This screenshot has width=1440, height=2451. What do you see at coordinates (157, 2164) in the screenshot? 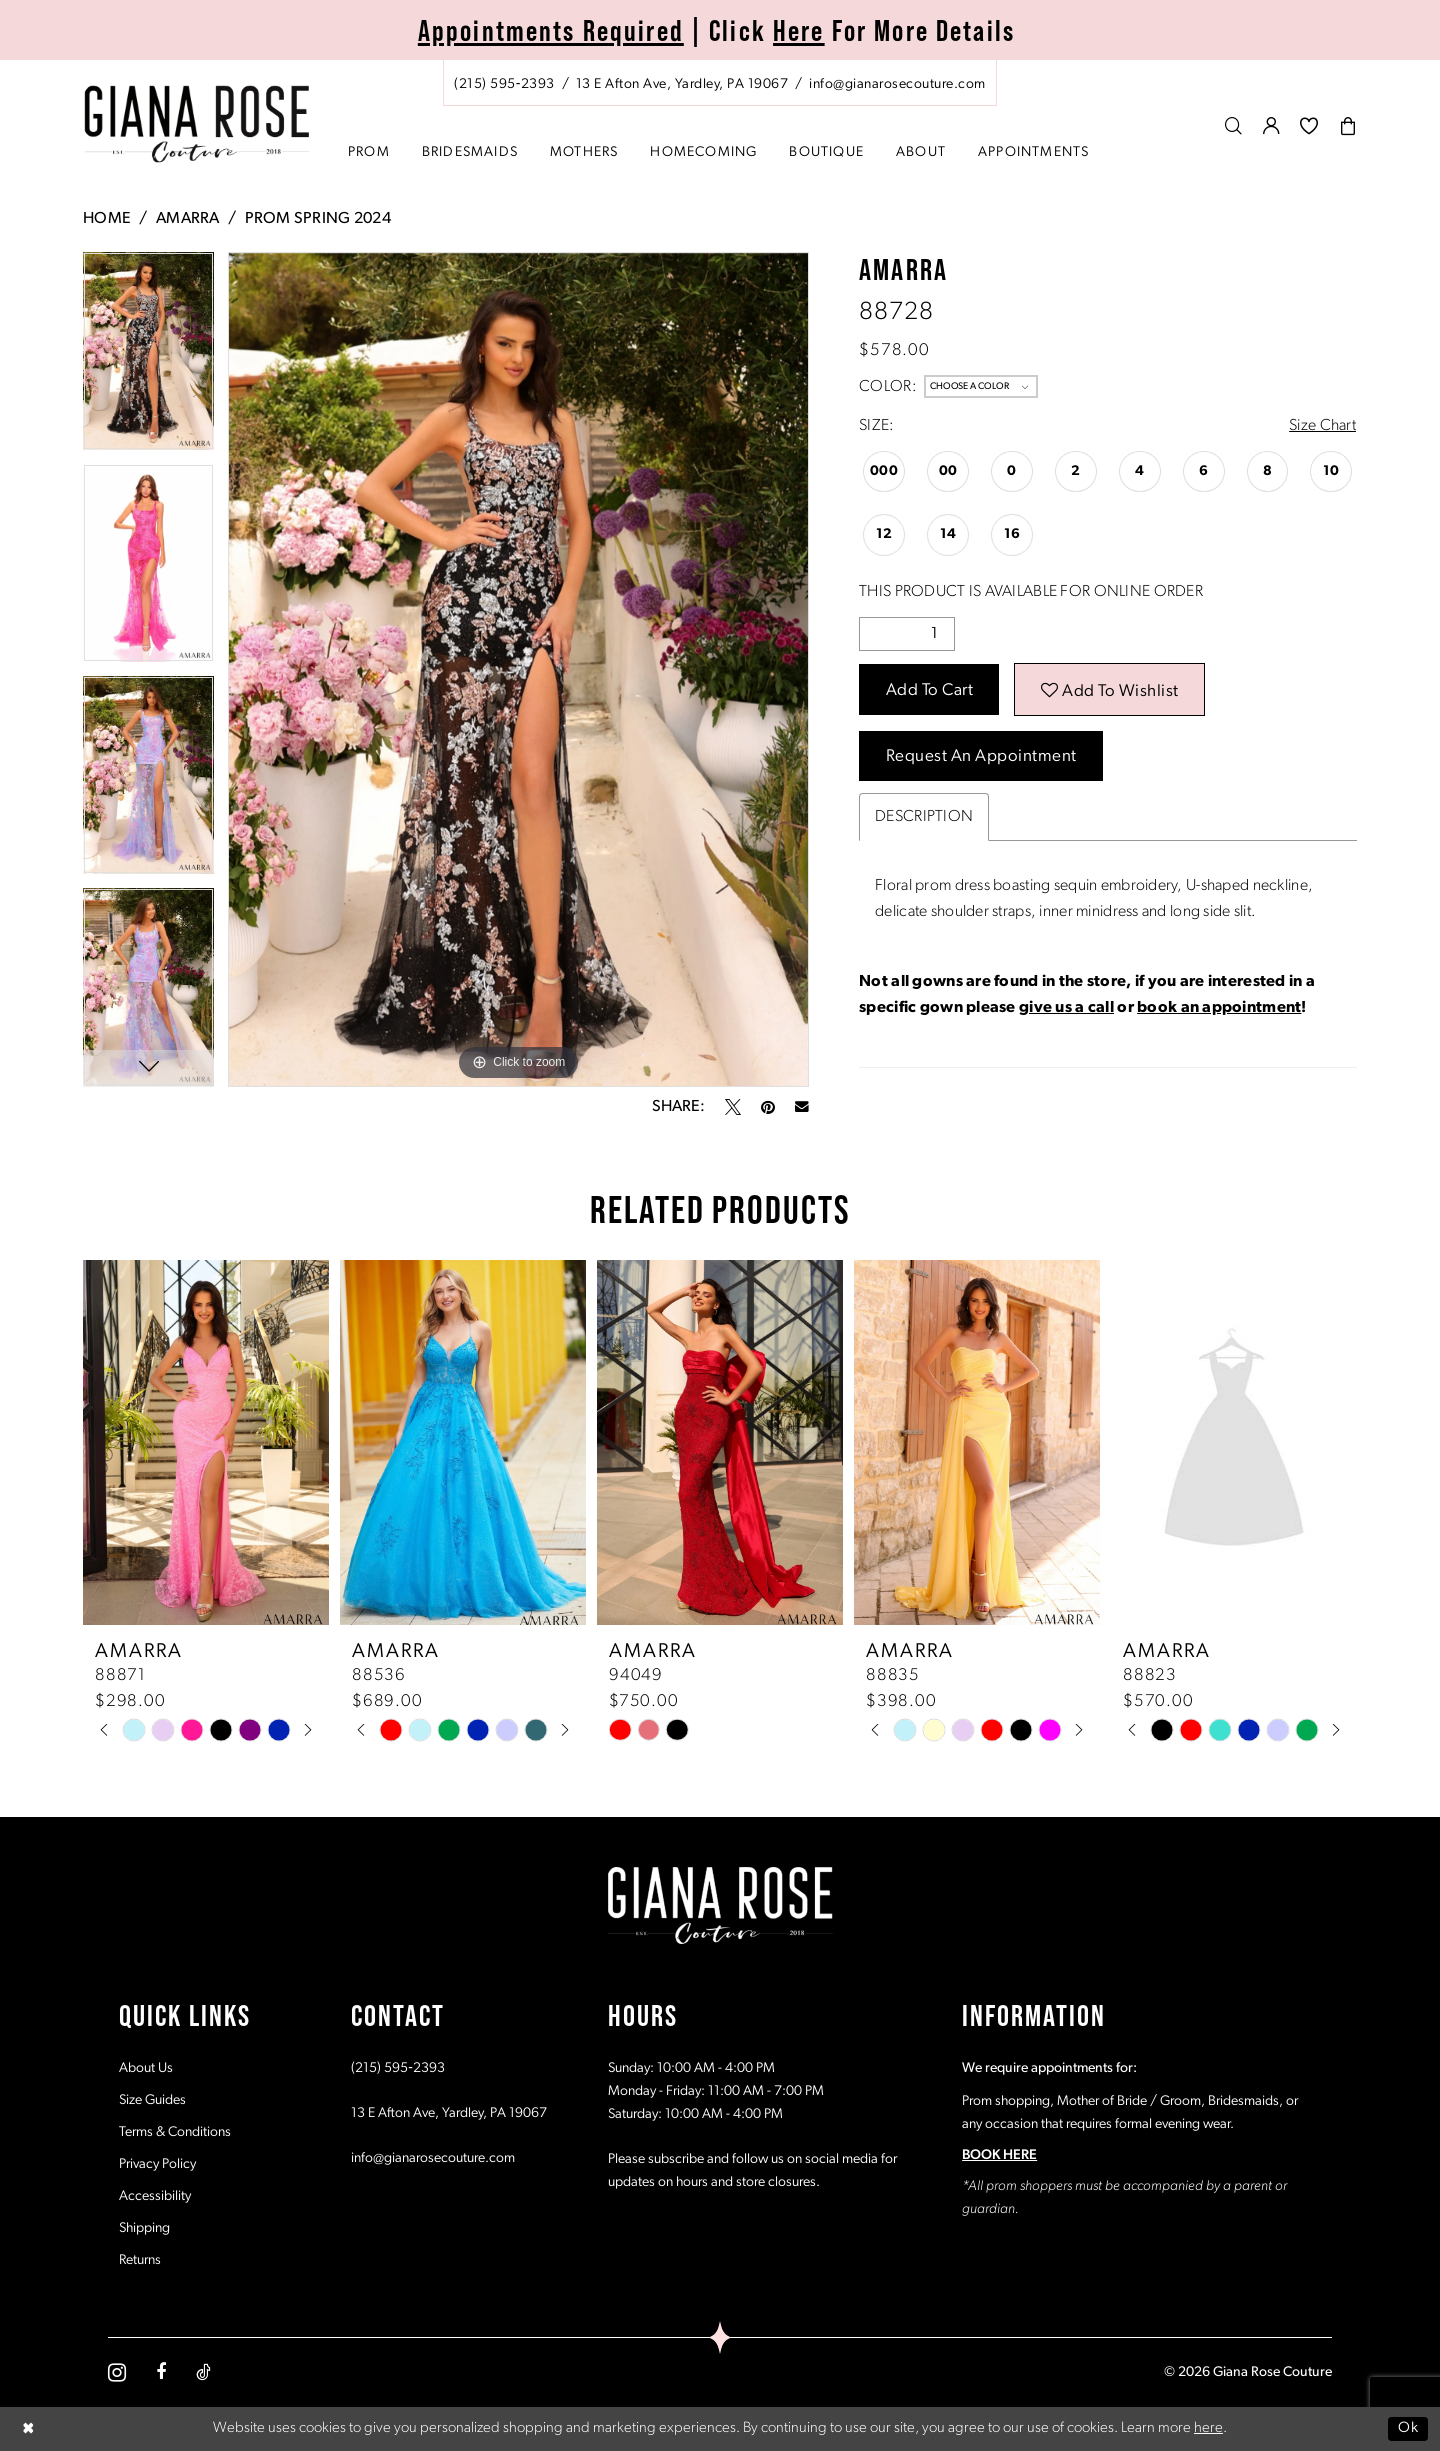
I see `Privacy Policy` at bounding box center [157, 2164].